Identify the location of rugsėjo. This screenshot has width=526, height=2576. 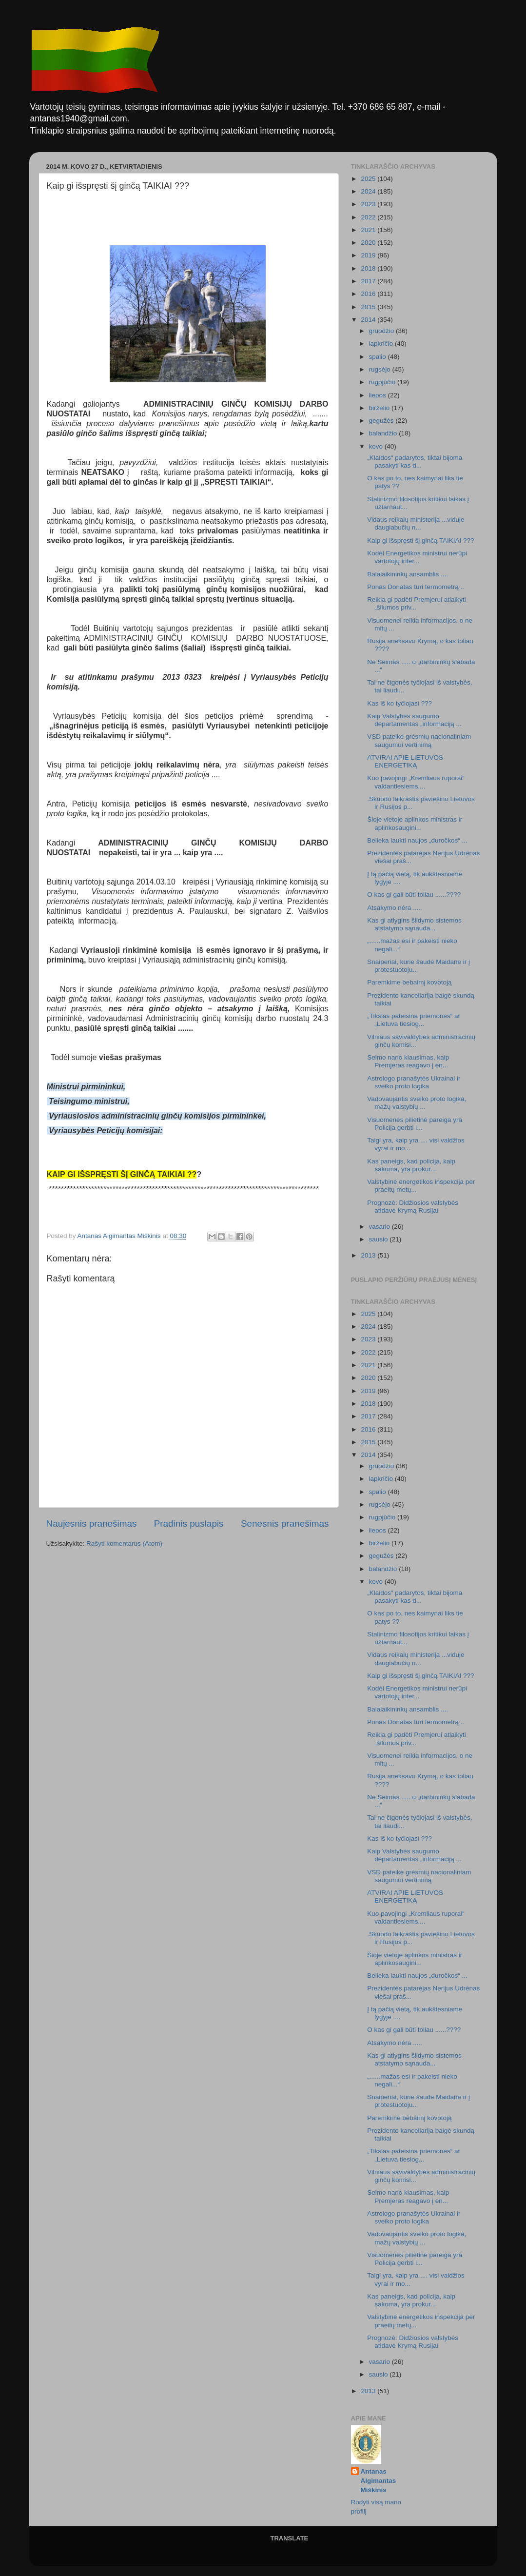
(380, 369).